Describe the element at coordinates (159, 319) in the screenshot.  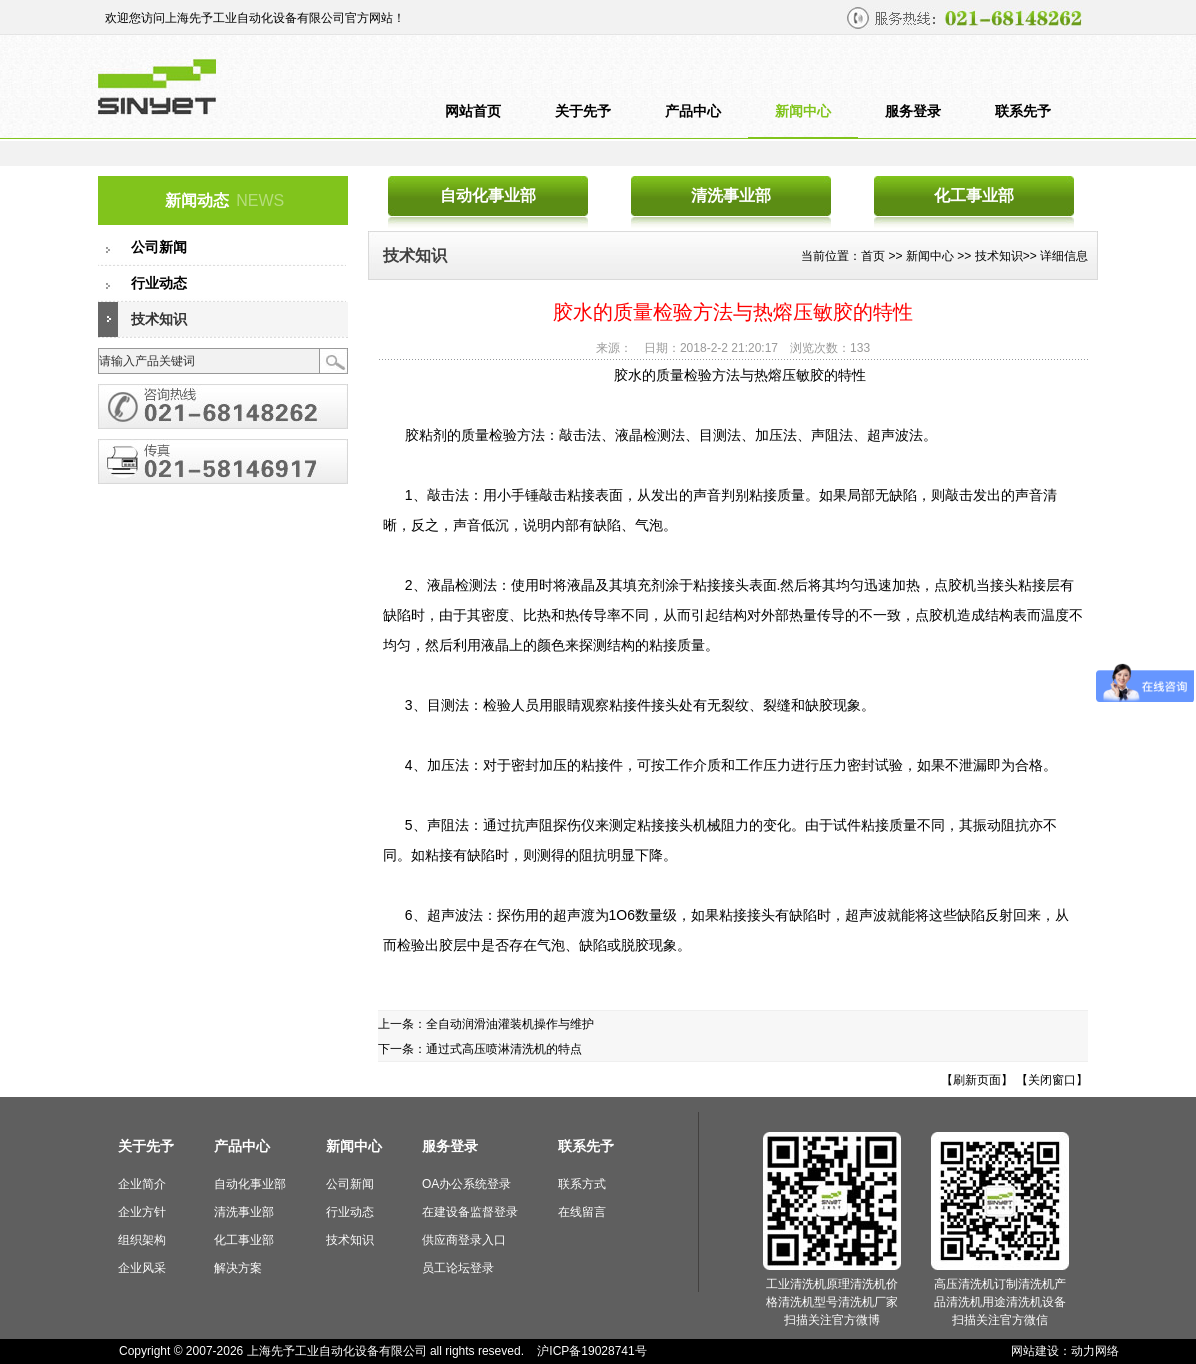
I see `技术知识` at that location.